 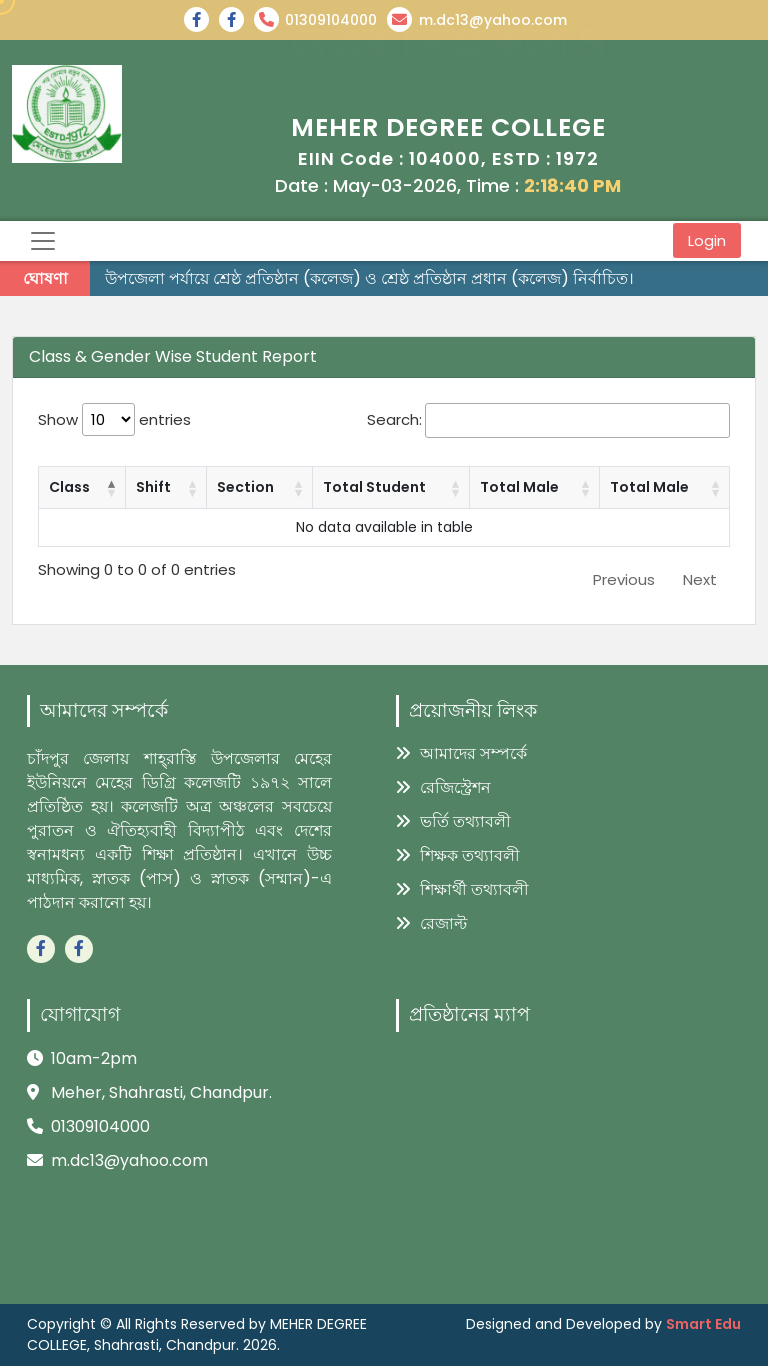 I want to click on আমাদের সম্পর্কে, so click(x=461, y=753).